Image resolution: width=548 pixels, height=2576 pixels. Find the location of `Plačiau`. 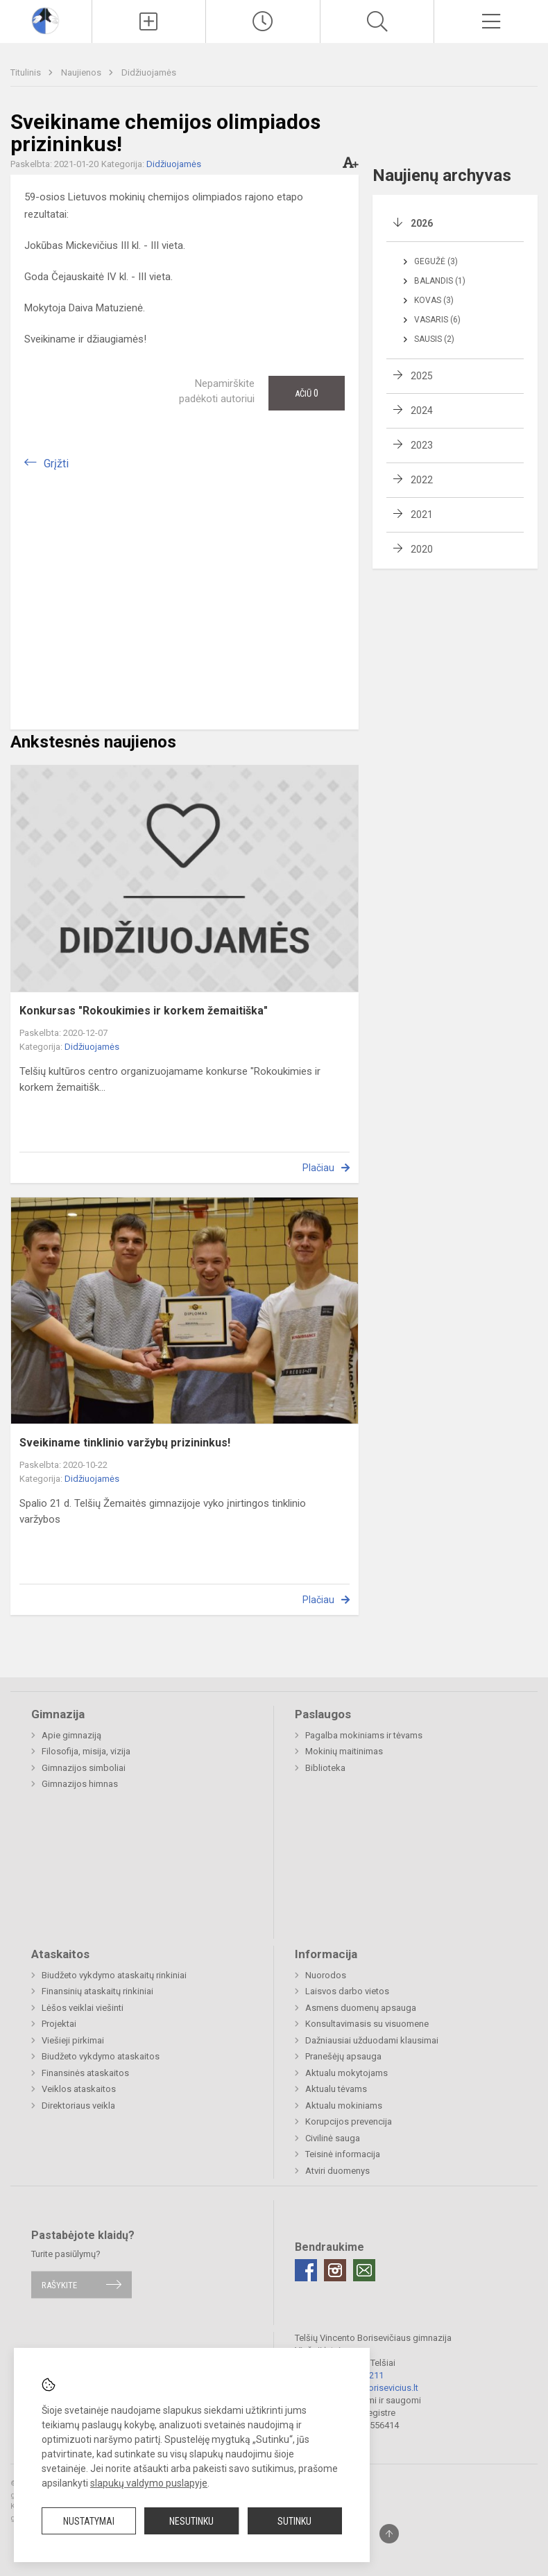

Plačiau is located at coordinates (318, 1167).